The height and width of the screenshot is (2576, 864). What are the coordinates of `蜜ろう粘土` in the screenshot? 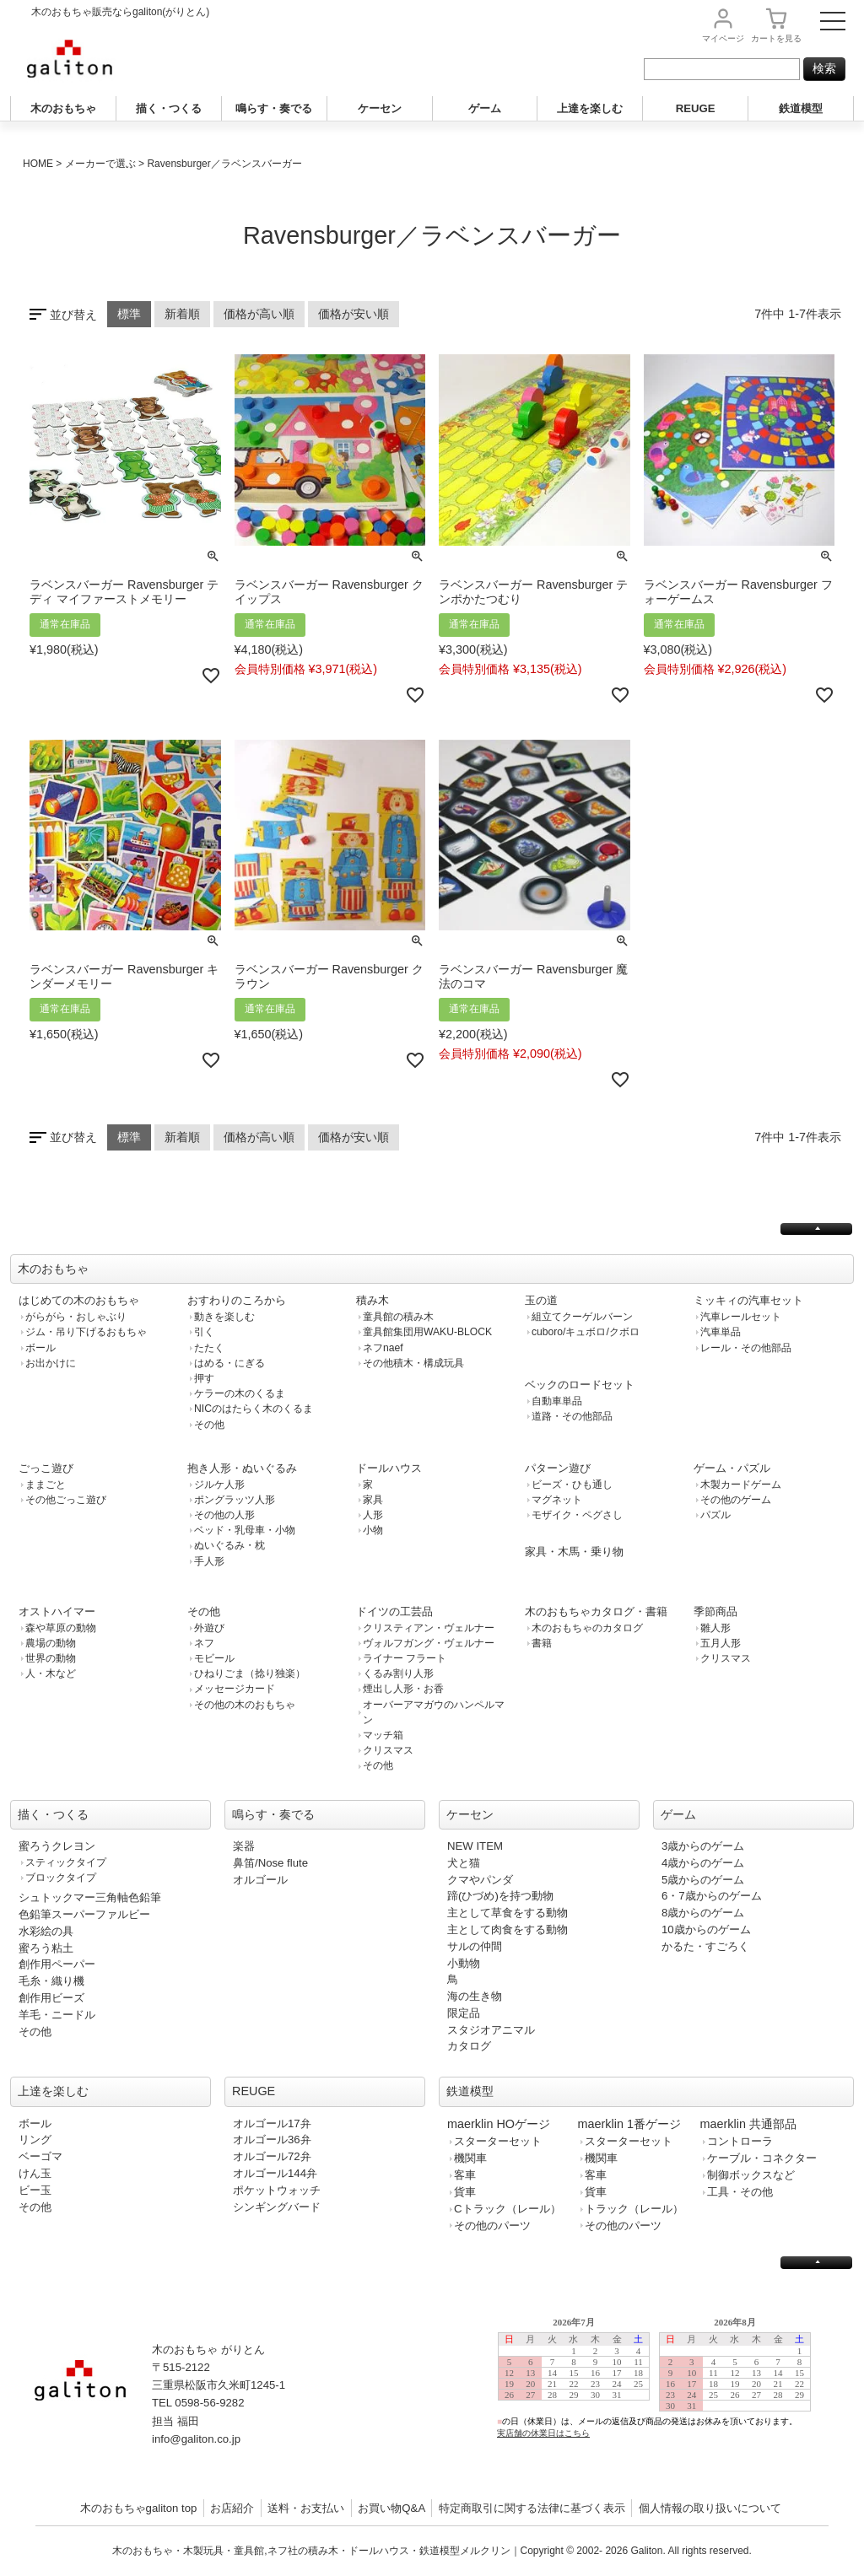 It's located at (46, 1948).